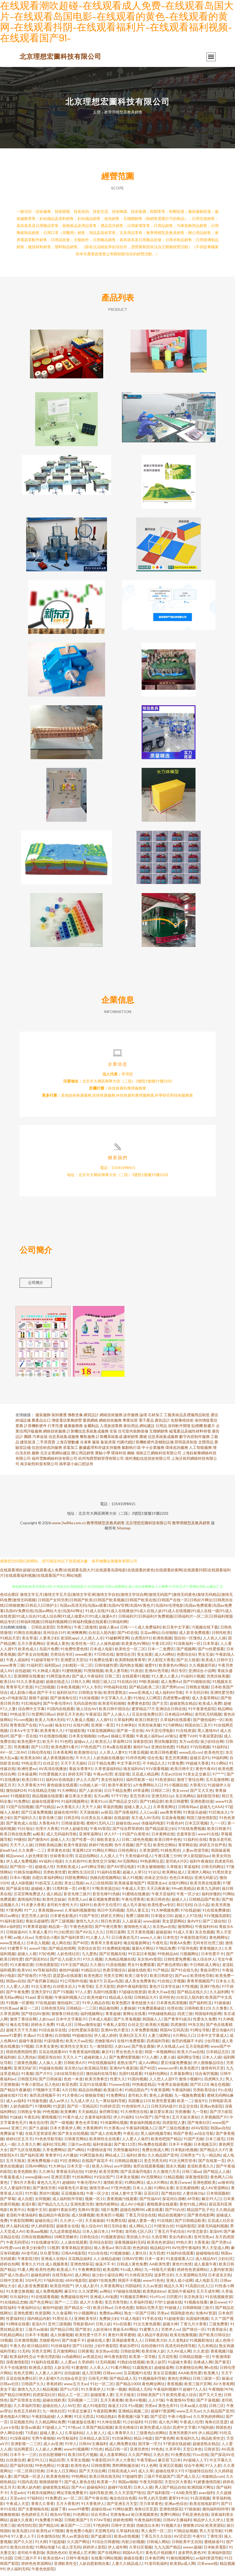 The height and width of the screenshot is (2576, 235). What do you see at coordinates (108, 2056) in the screenshot?
I see `麻豆91` at bounding box center [108, 2056].